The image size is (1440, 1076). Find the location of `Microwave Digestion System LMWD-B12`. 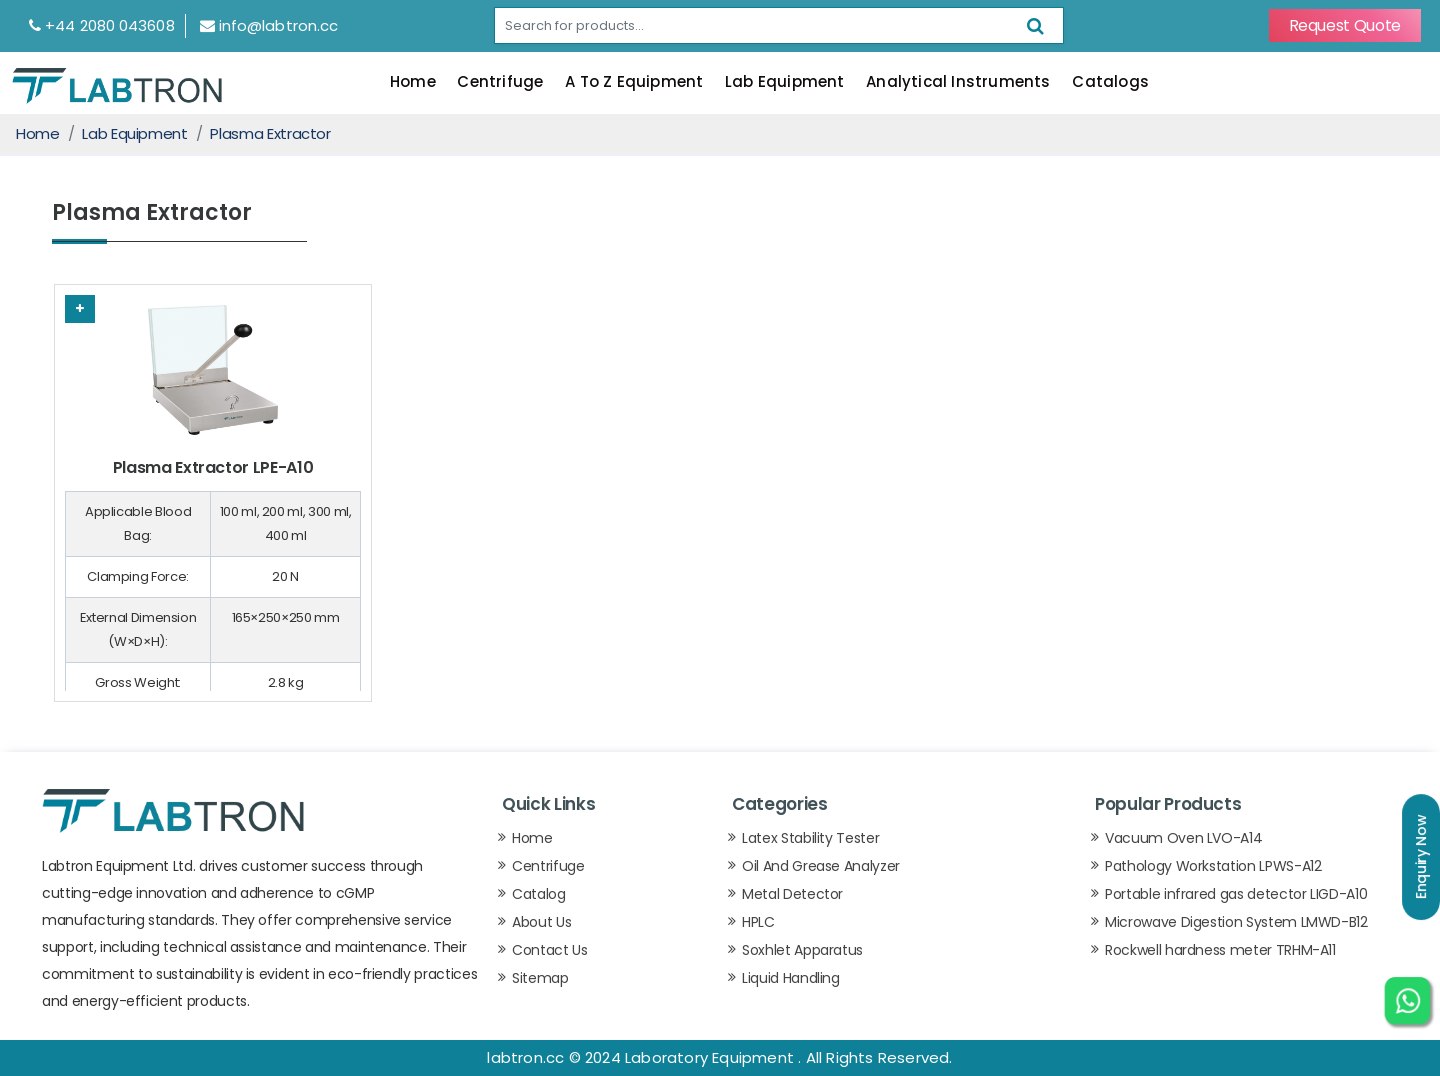

Microwave Digestion System LMWD-B12 is located at coordinates (1236, 922).